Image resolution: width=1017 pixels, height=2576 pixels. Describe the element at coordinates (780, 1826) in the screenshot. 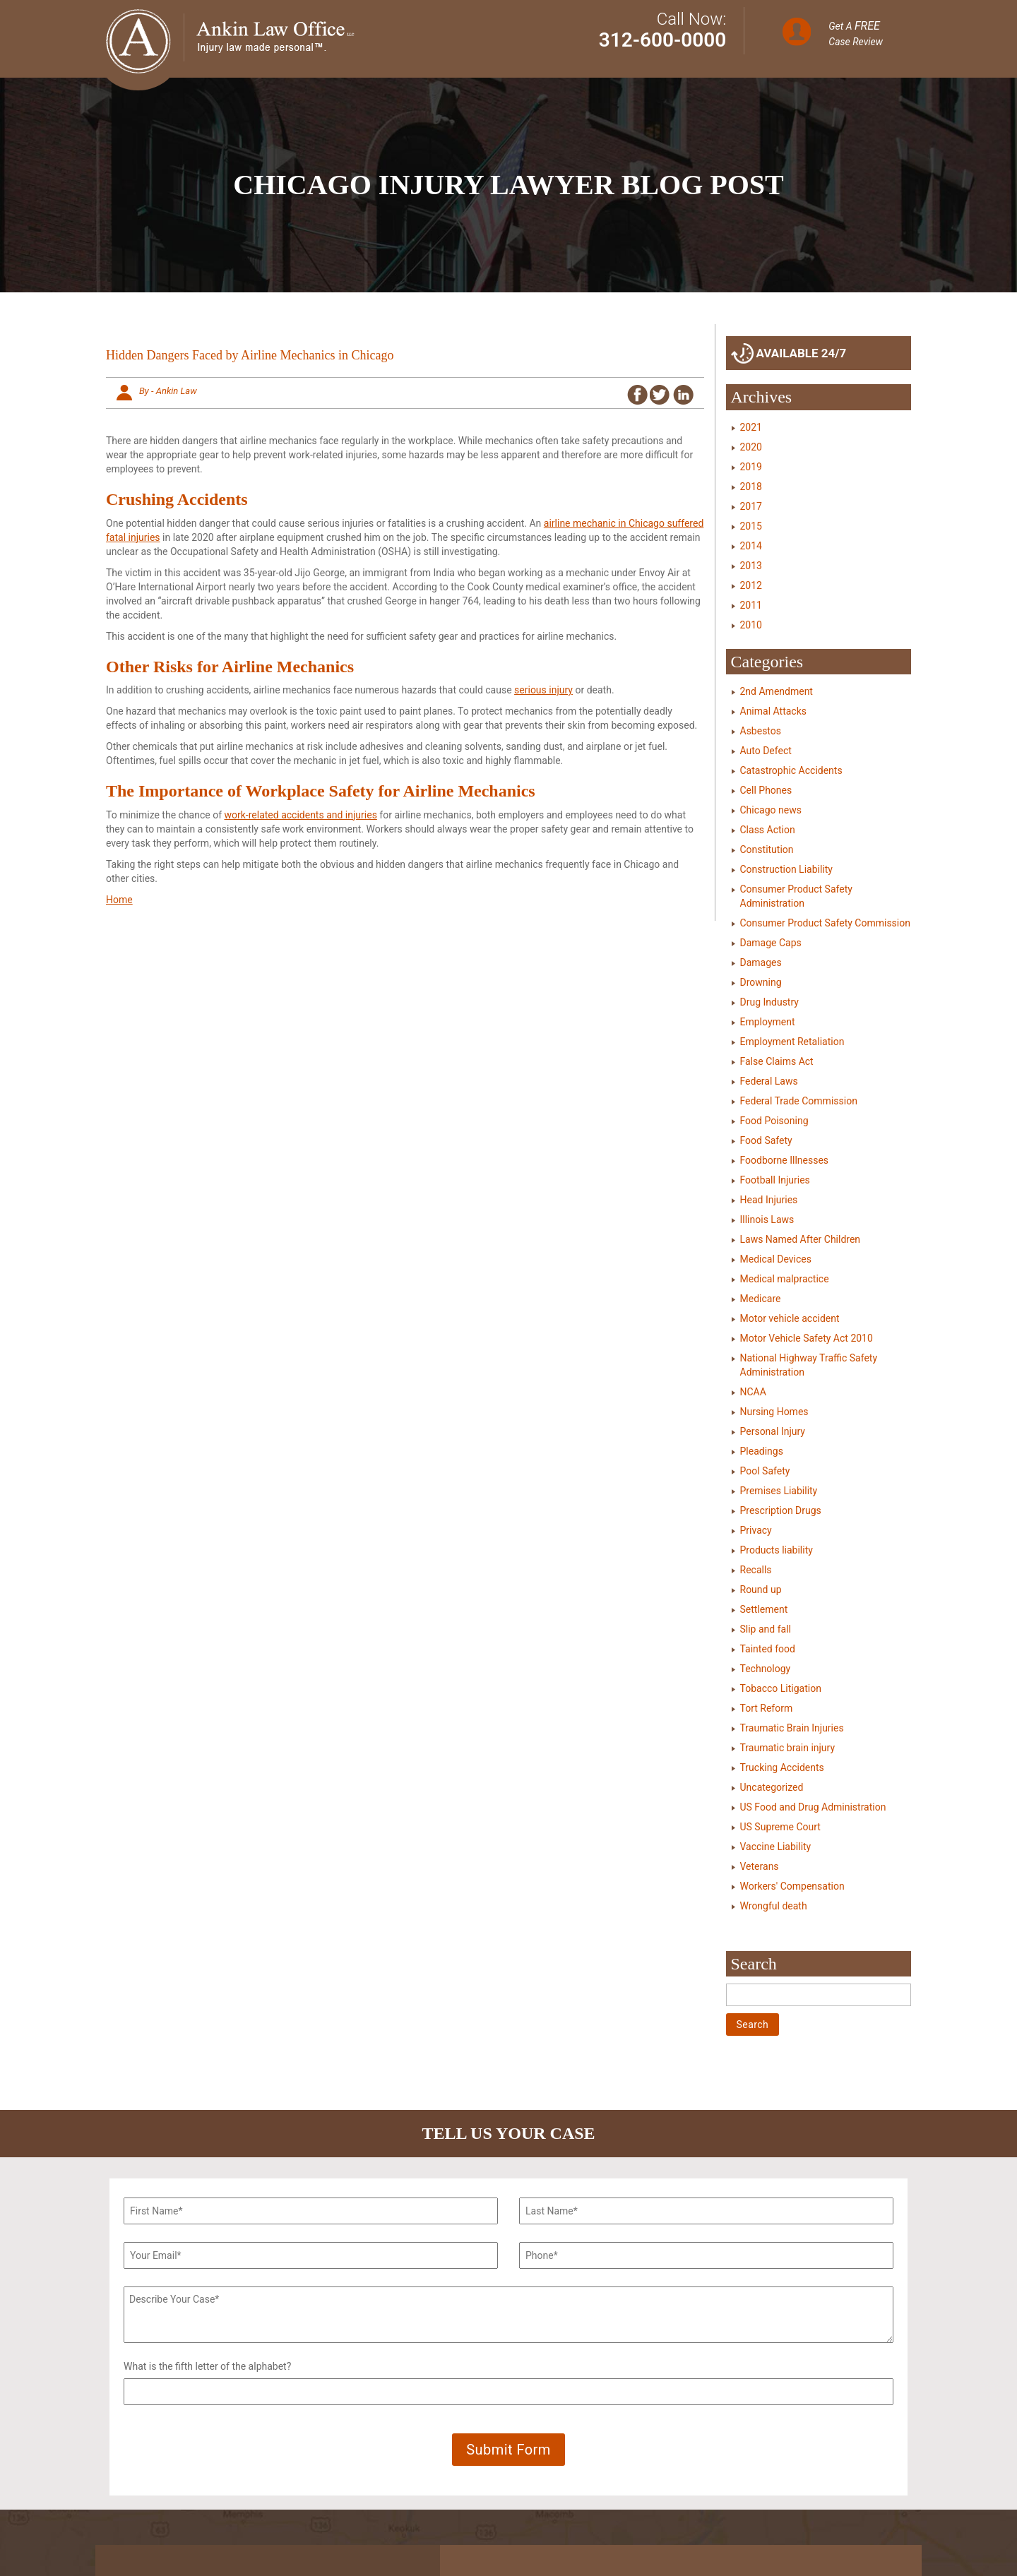

I see `US Supreme Court` at that location.